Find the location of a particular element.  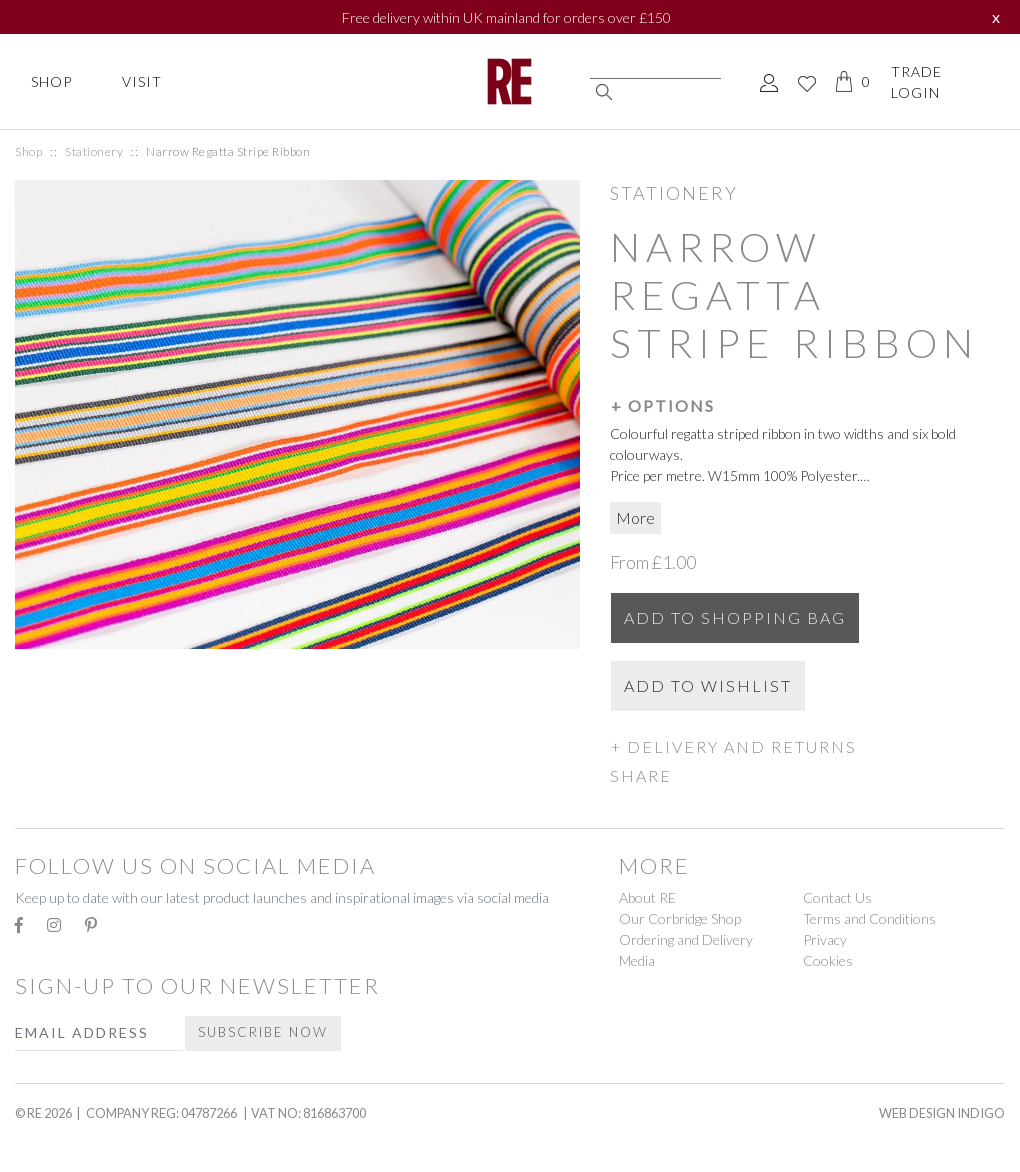

[Search] is located at coordinates (655, 70).